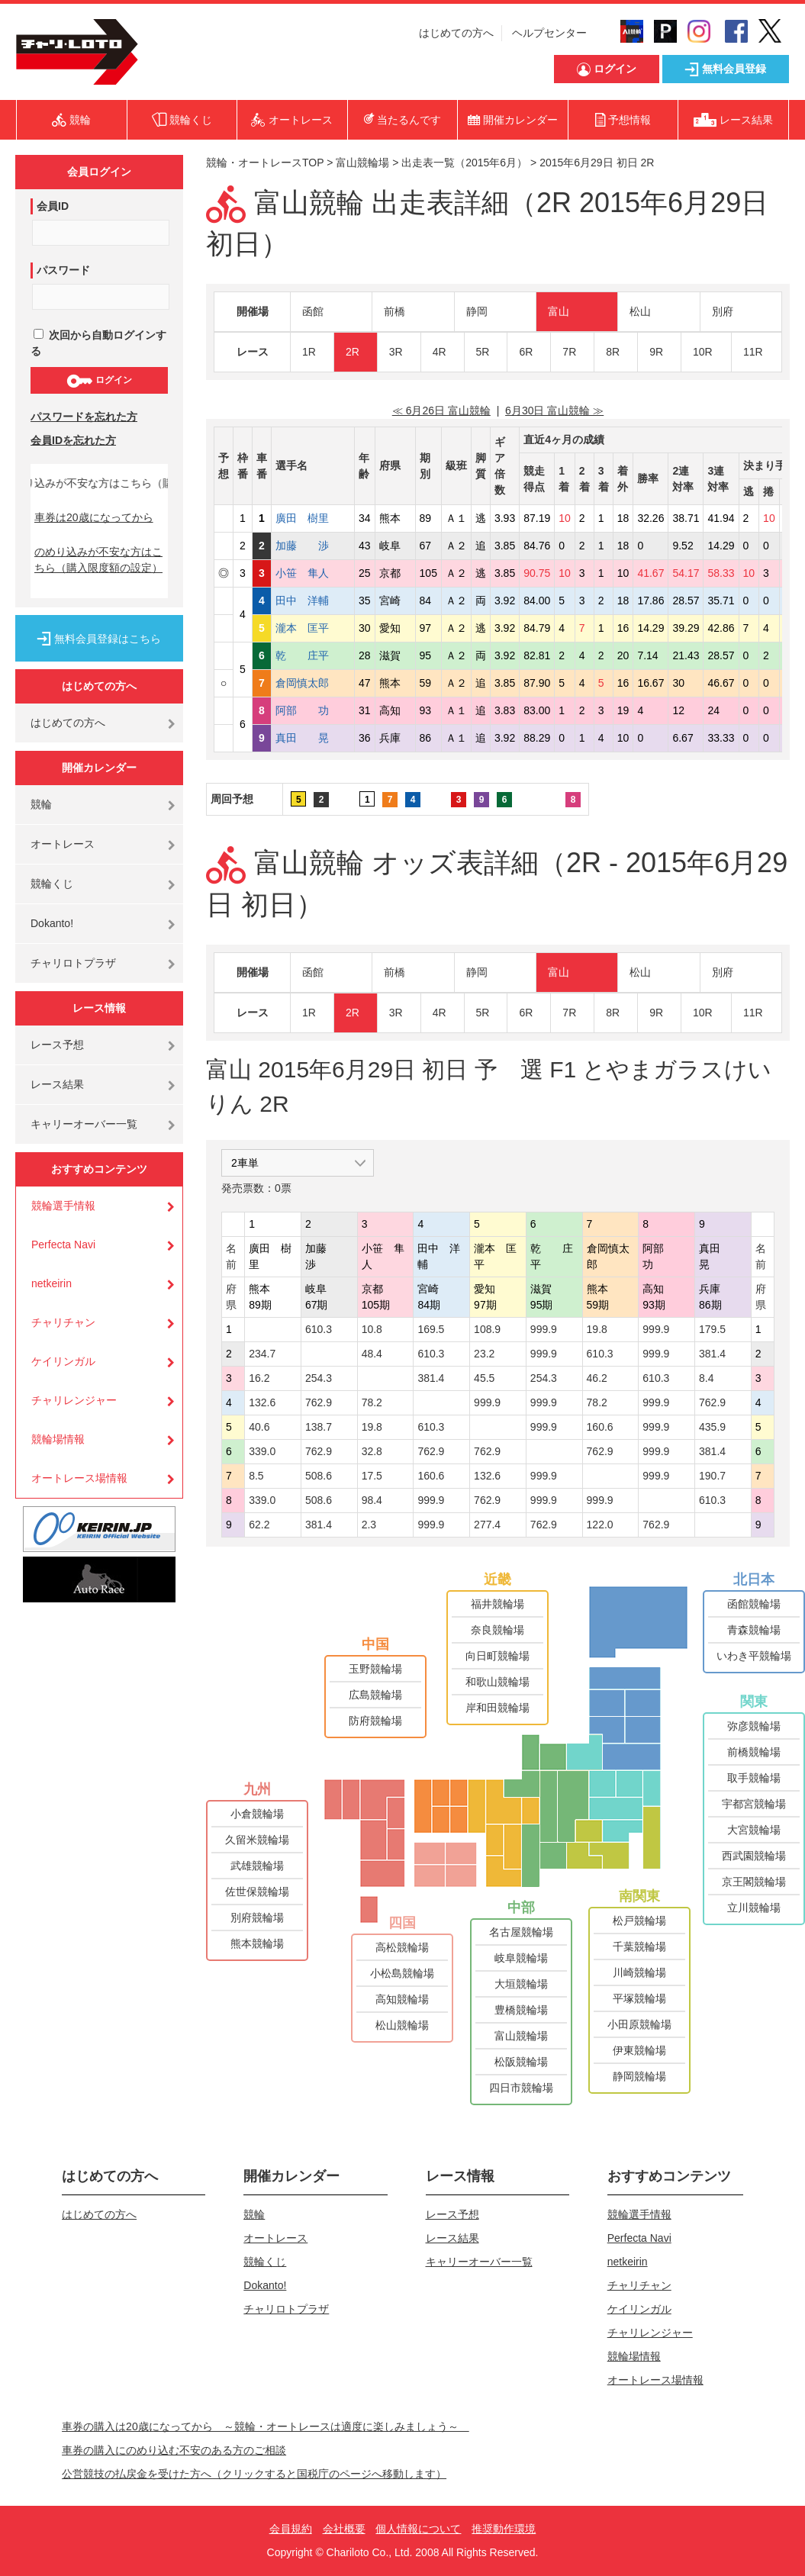 This screenshot has width=805, height=2576. What do you see at coordinates (484, 1354) in the screenshot?
I see `23.2` at bounding box center [484, 1354].